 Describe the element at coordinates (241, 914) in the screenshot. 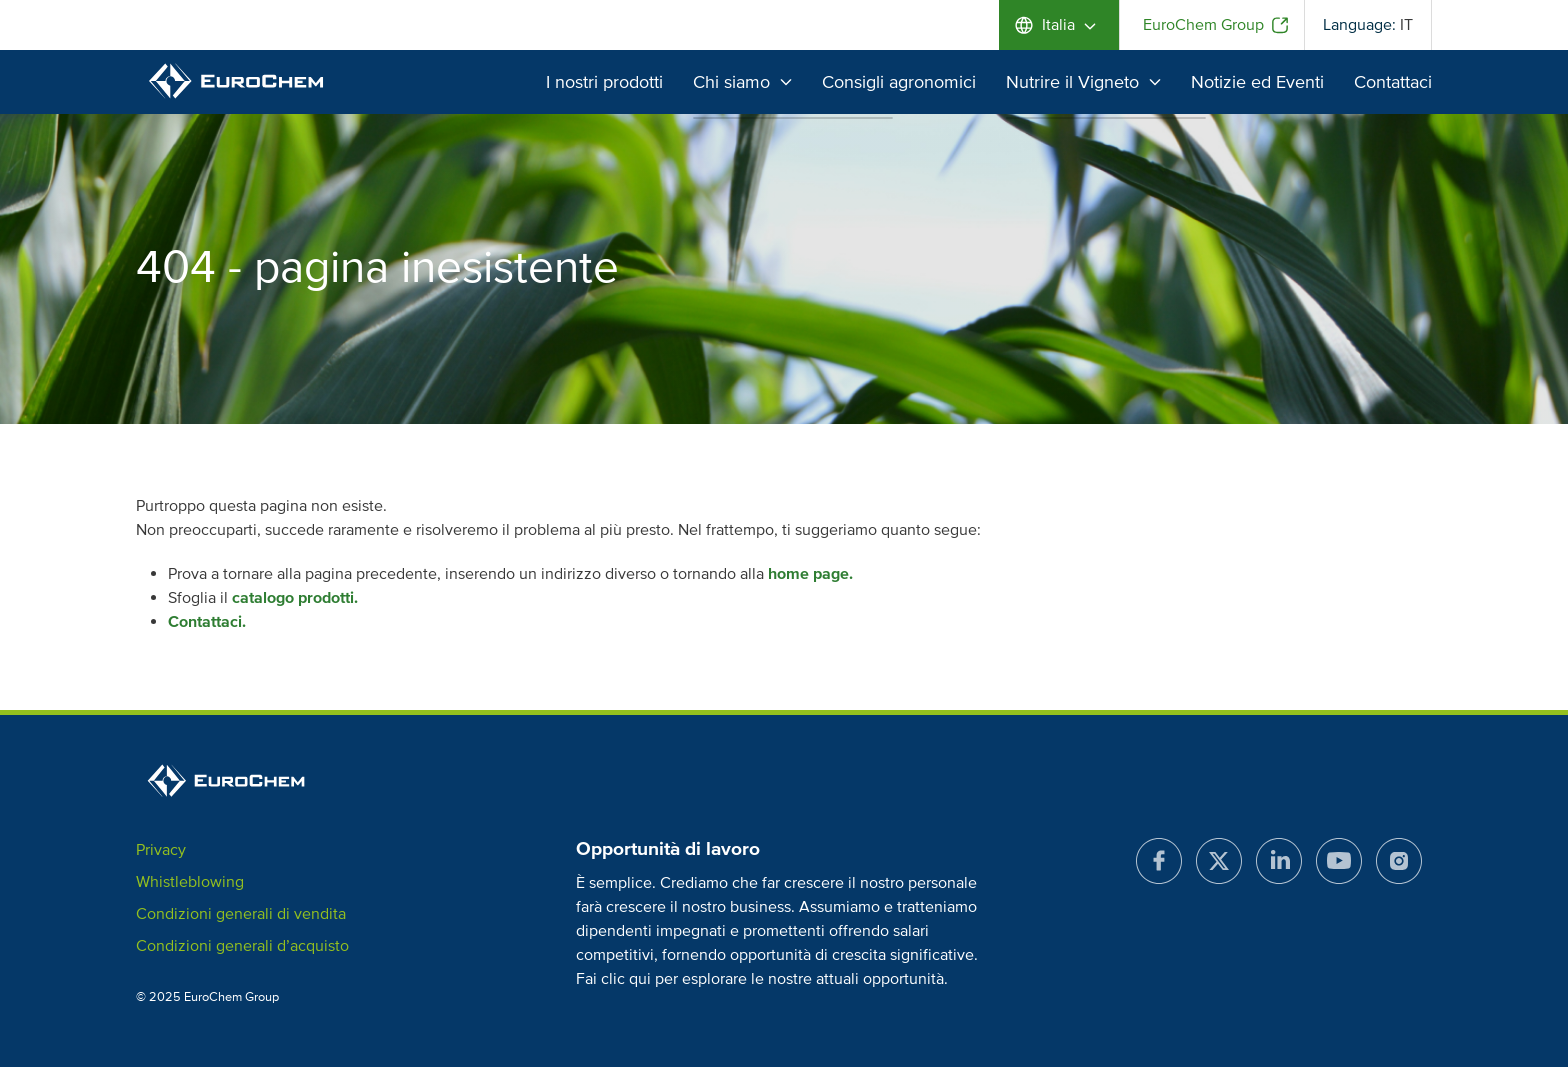

I see `Condizioni generali di vendita` at that location.